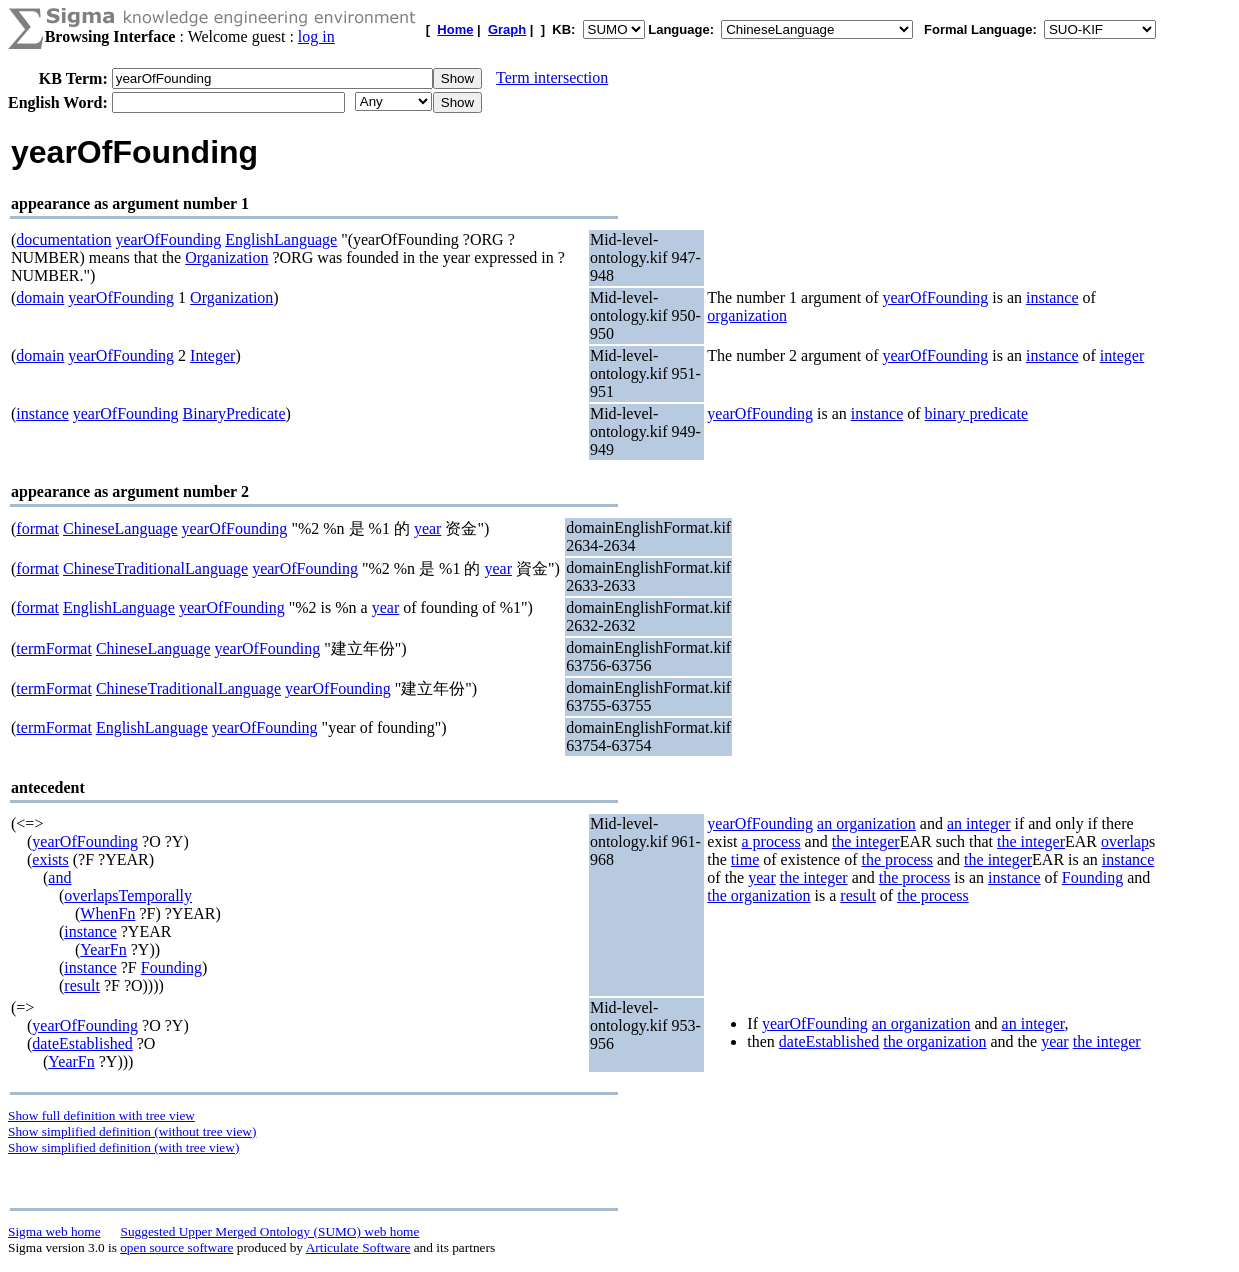  I want to click on an integer, so click(979, 823).